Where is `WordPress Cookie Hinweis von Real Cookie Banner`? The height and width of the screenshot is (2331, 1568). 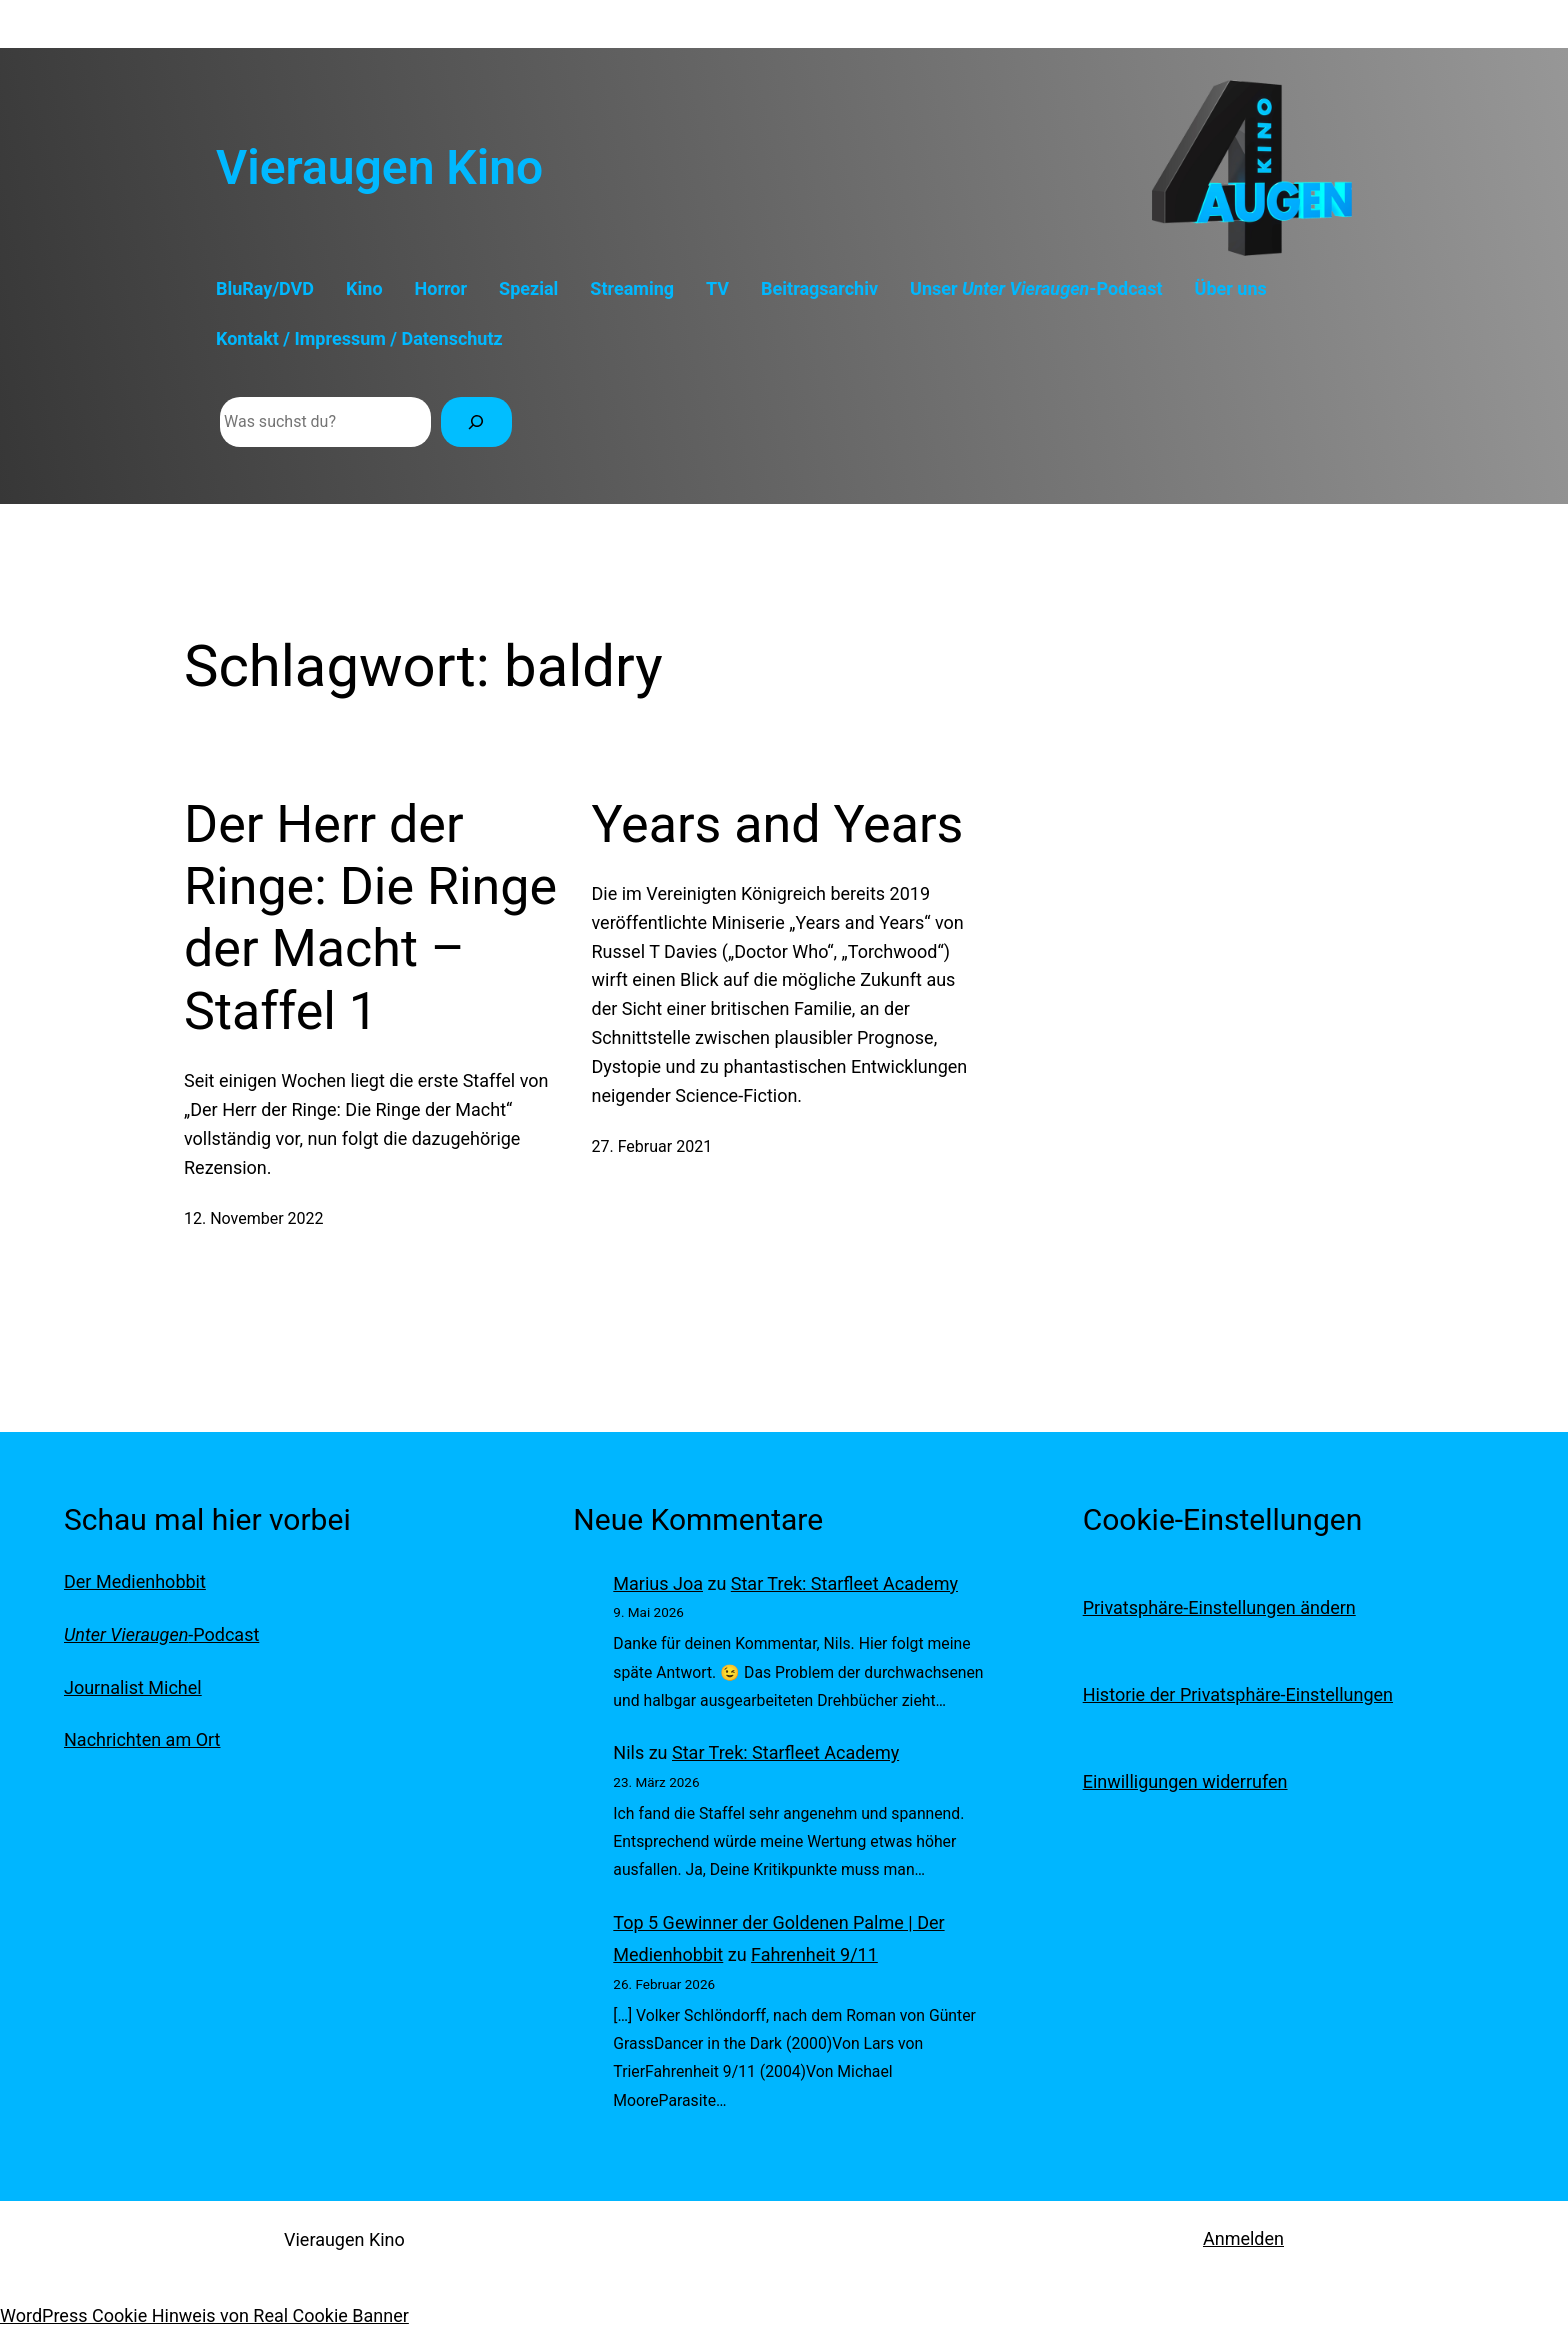 WordPress Cookie Hinweis von Real Cookie Banner is located at coordinates (204, 2315).